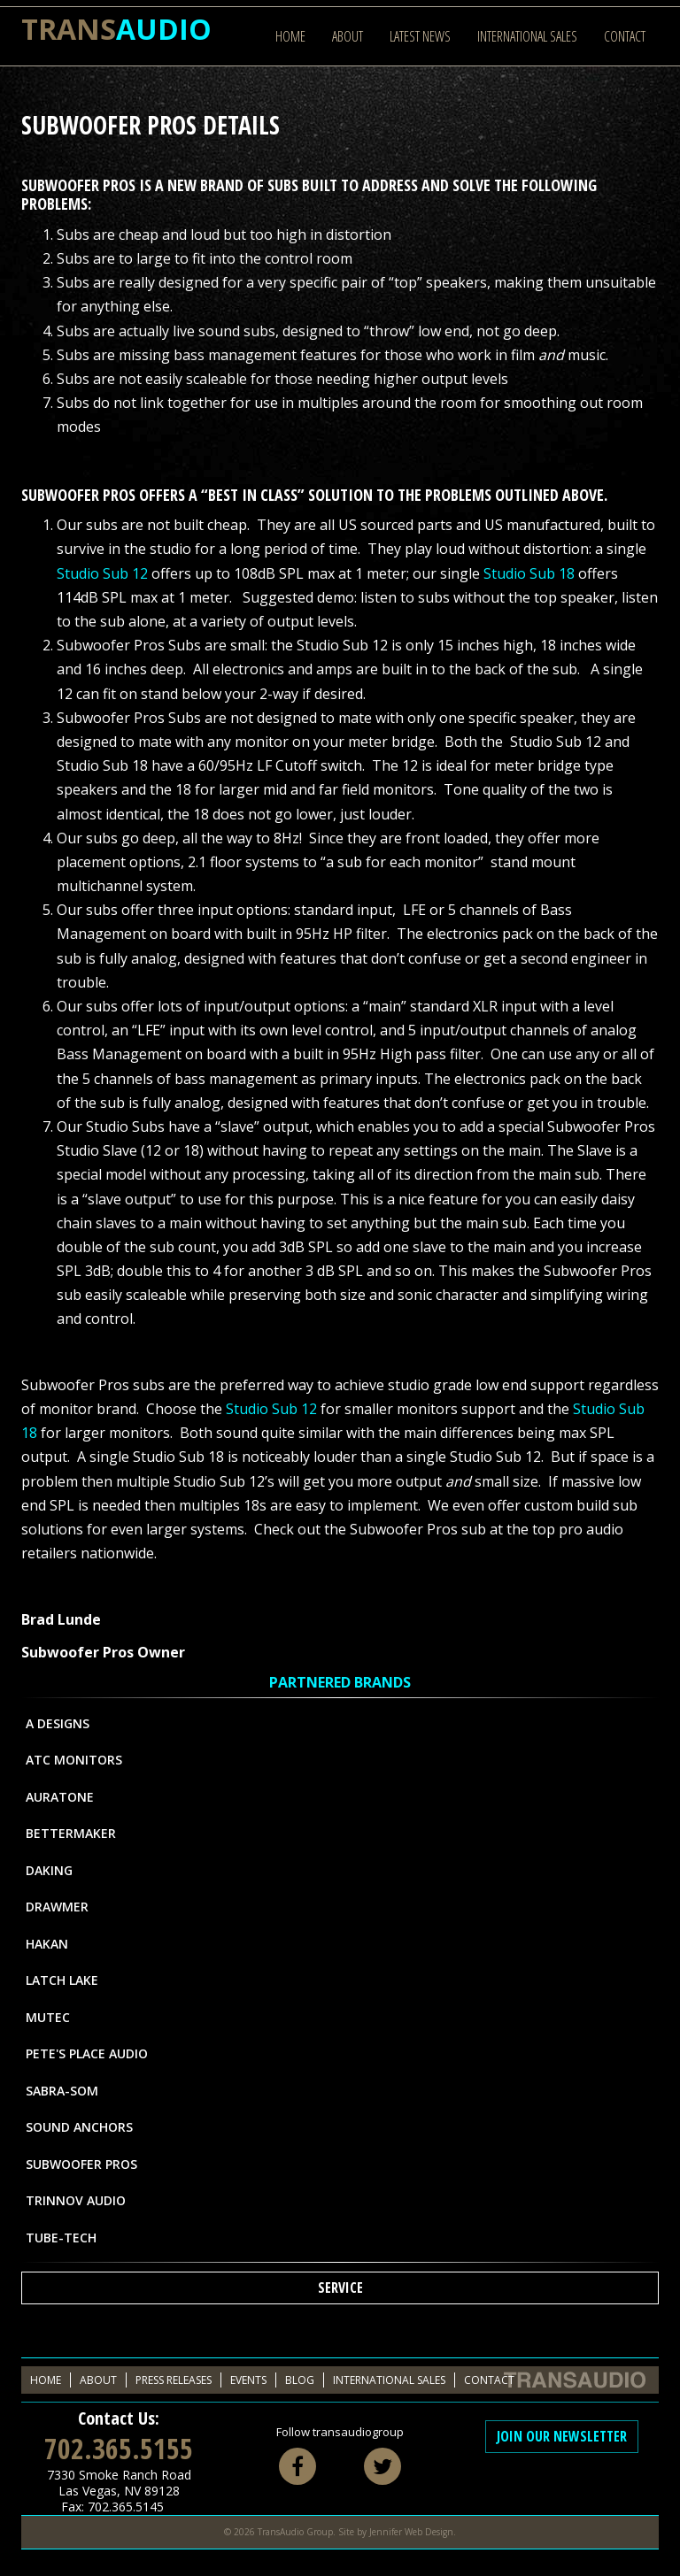 Image resolution: width=680 pixels, height=2576 pixels. What do you see at coordinates (60, 1796) in the screenshot?
I see `Auratone` at bounding box center [60, 1796].